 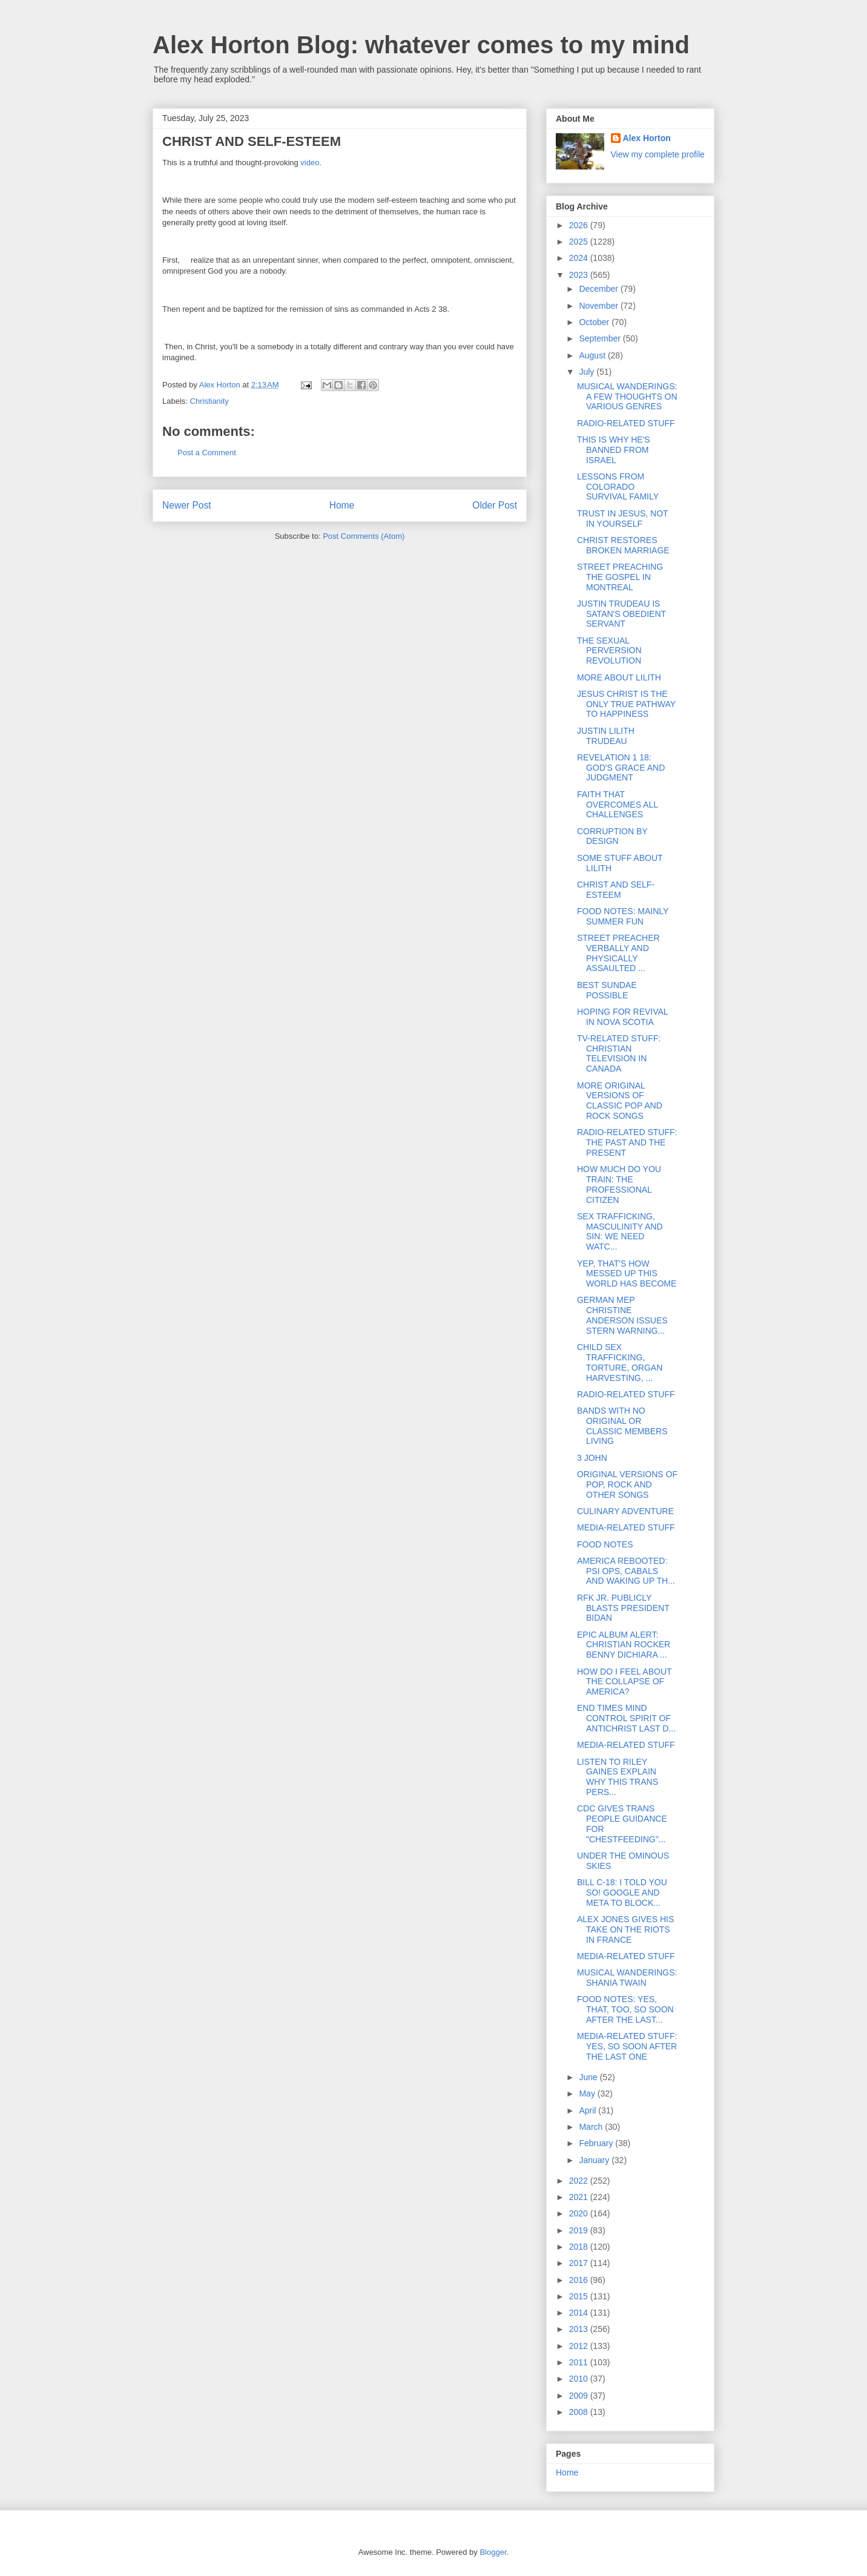 What do you see at coordinates (186, 505) in the screenshot?
I see `Newer Post` at bounding box center [186, 505].